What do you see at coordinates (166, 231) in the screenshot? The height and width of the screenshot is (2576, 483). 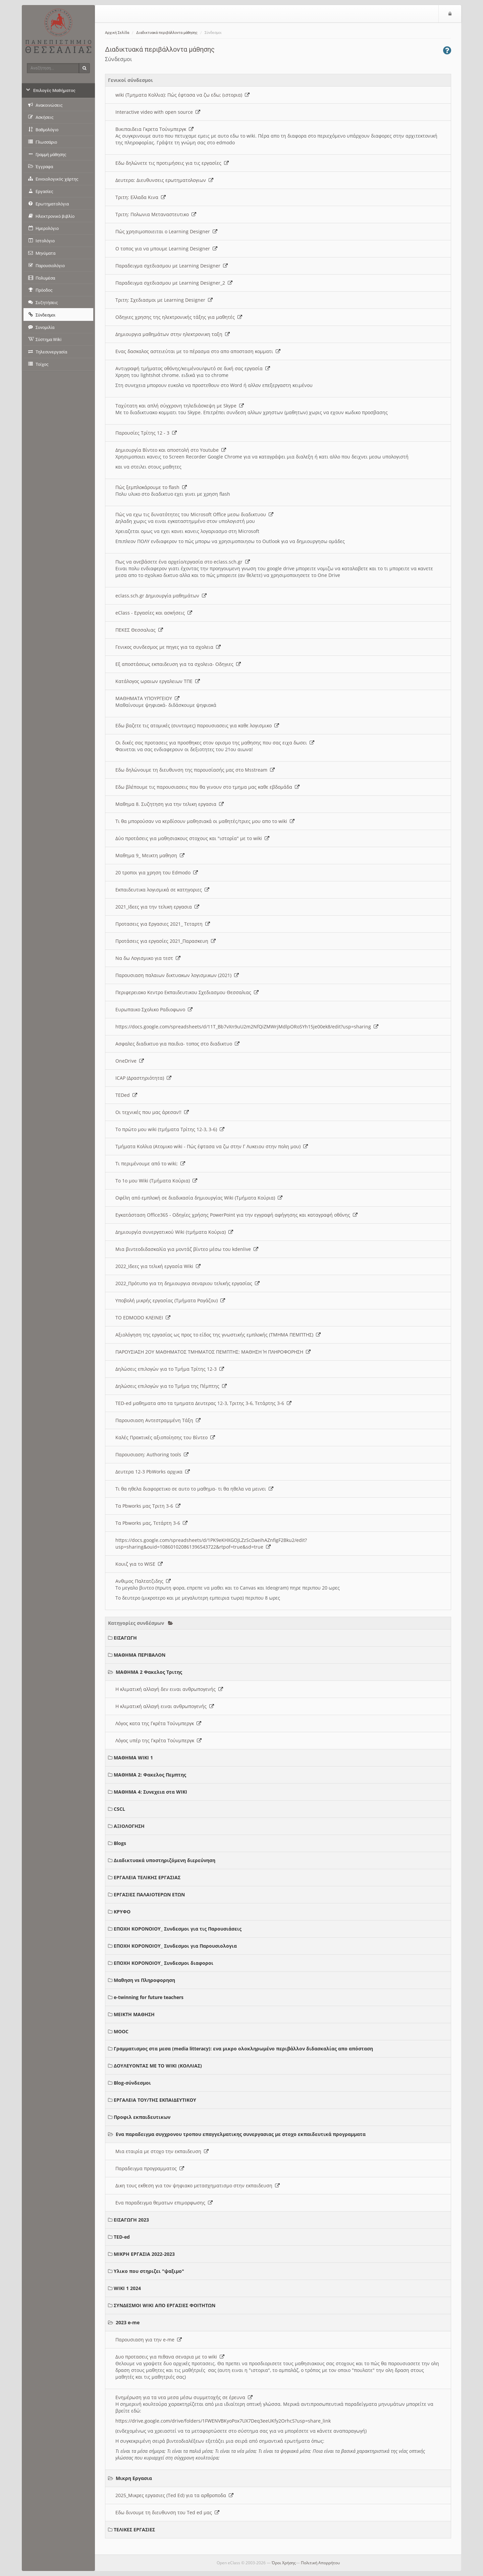 I see `Πώς χρησιμοποιειται ο Learning Designer` at bounding box center [166, 231].